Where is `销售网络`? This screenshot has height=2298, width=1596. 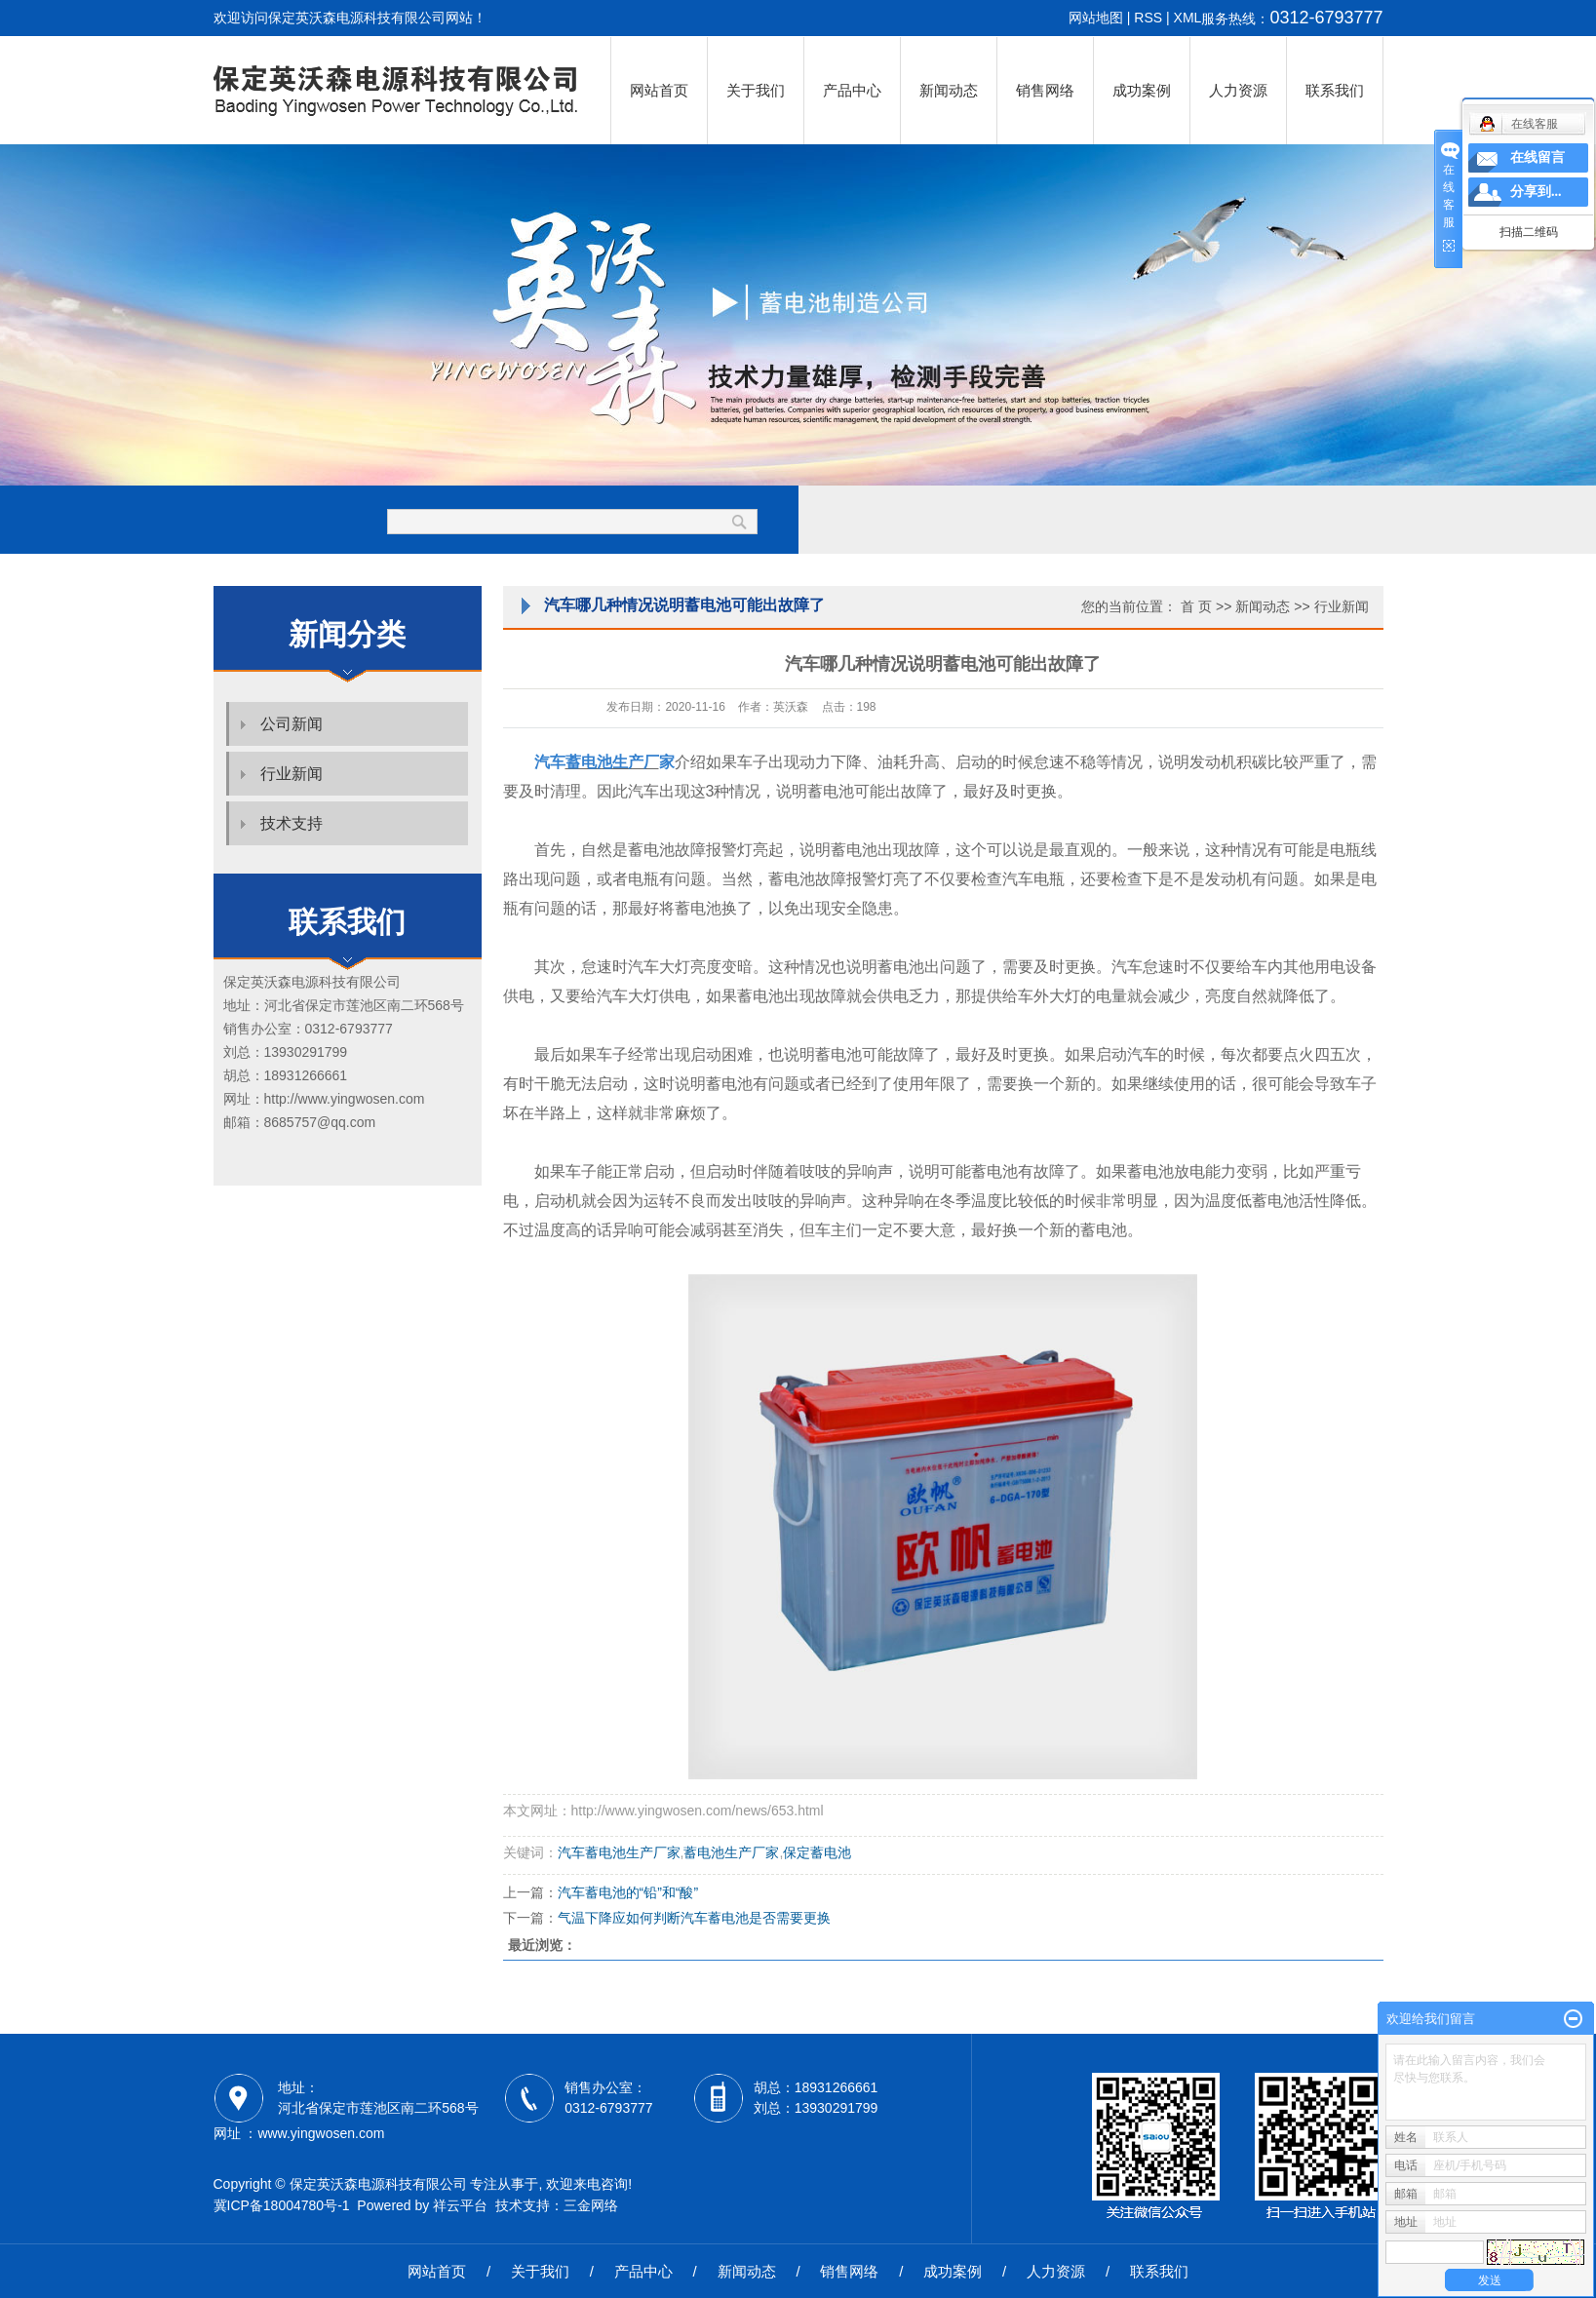 销售网络 is located at coordinates (1045, 90).